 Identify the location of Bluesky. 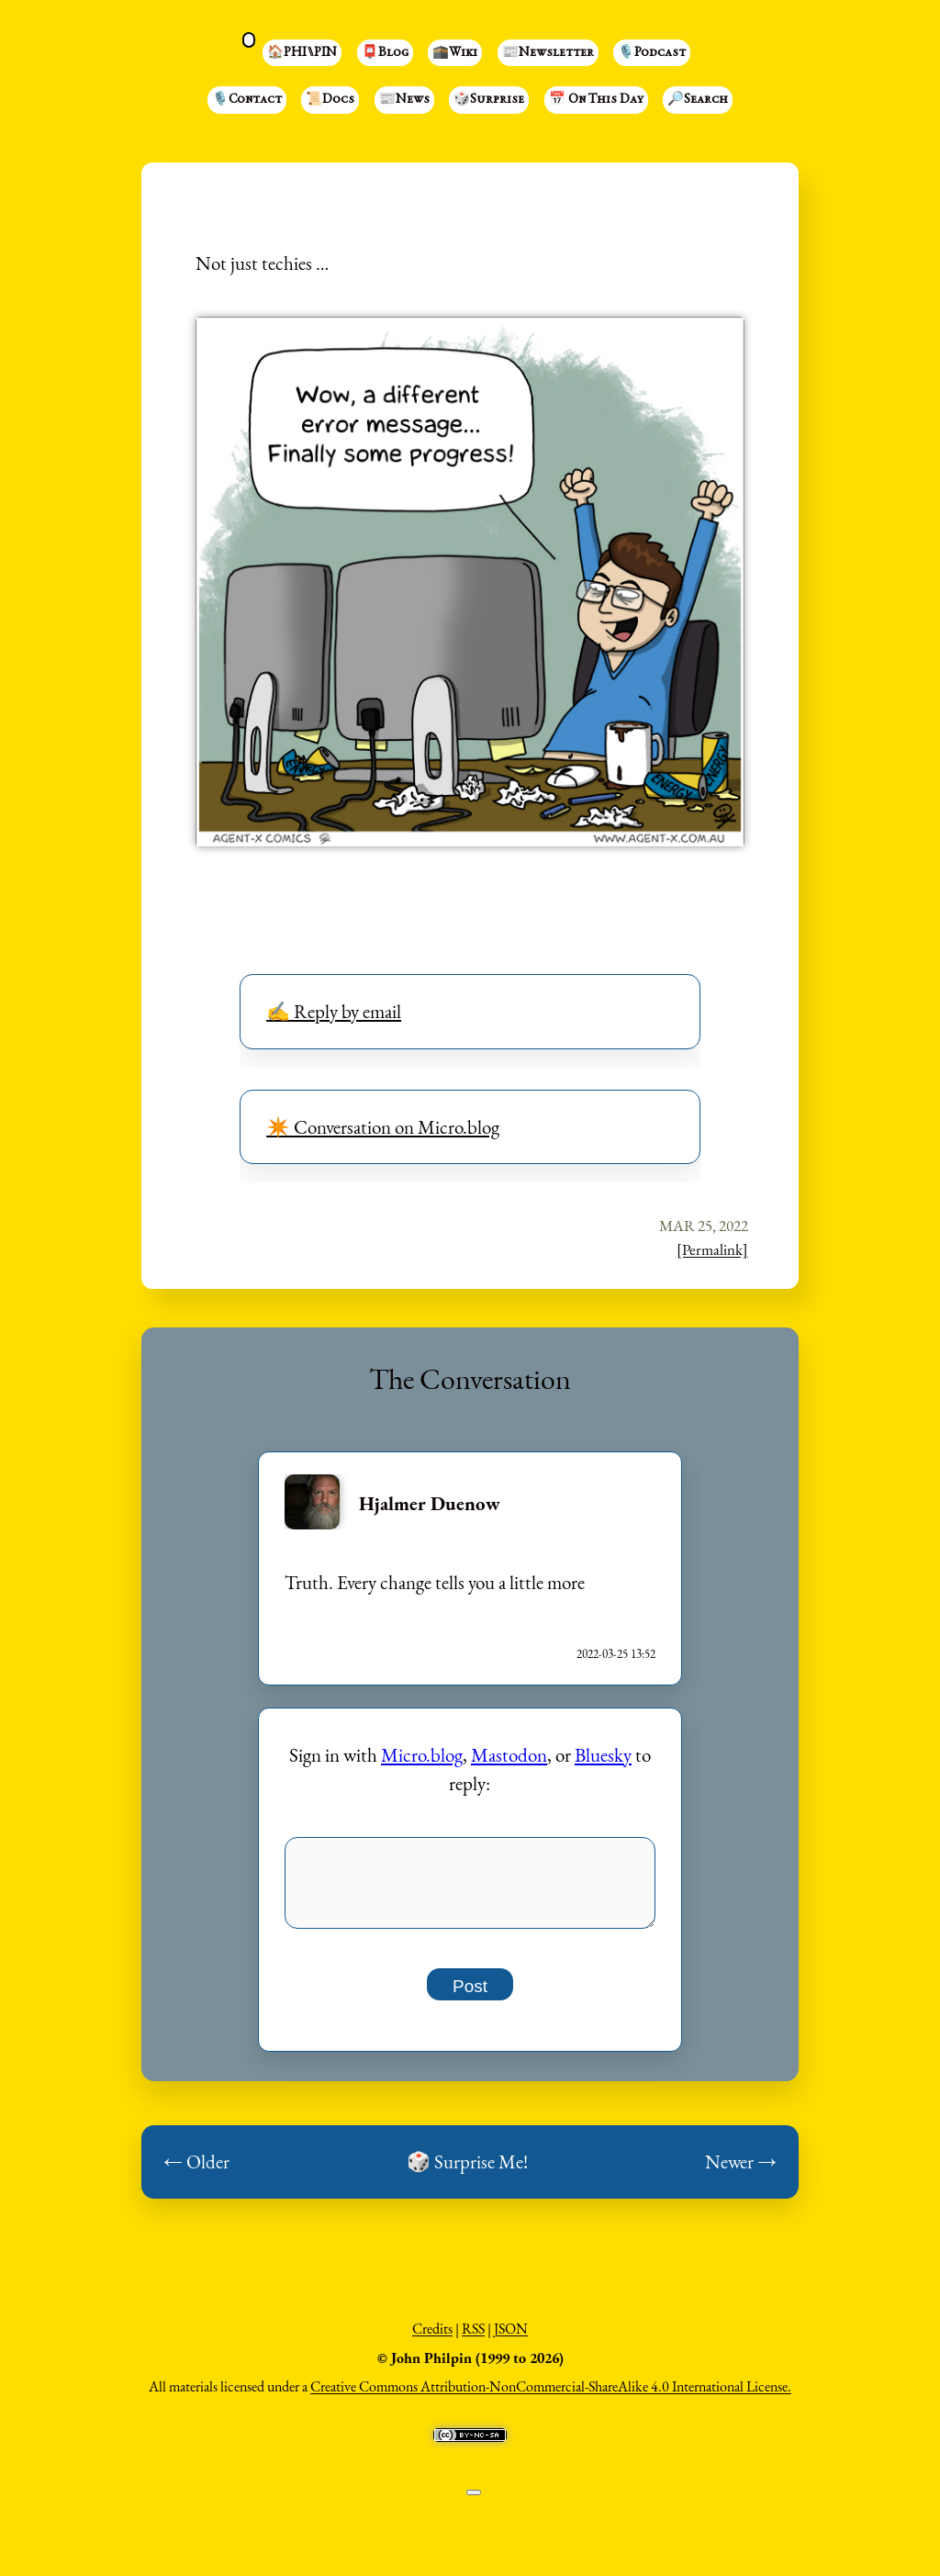
(603, 1754).